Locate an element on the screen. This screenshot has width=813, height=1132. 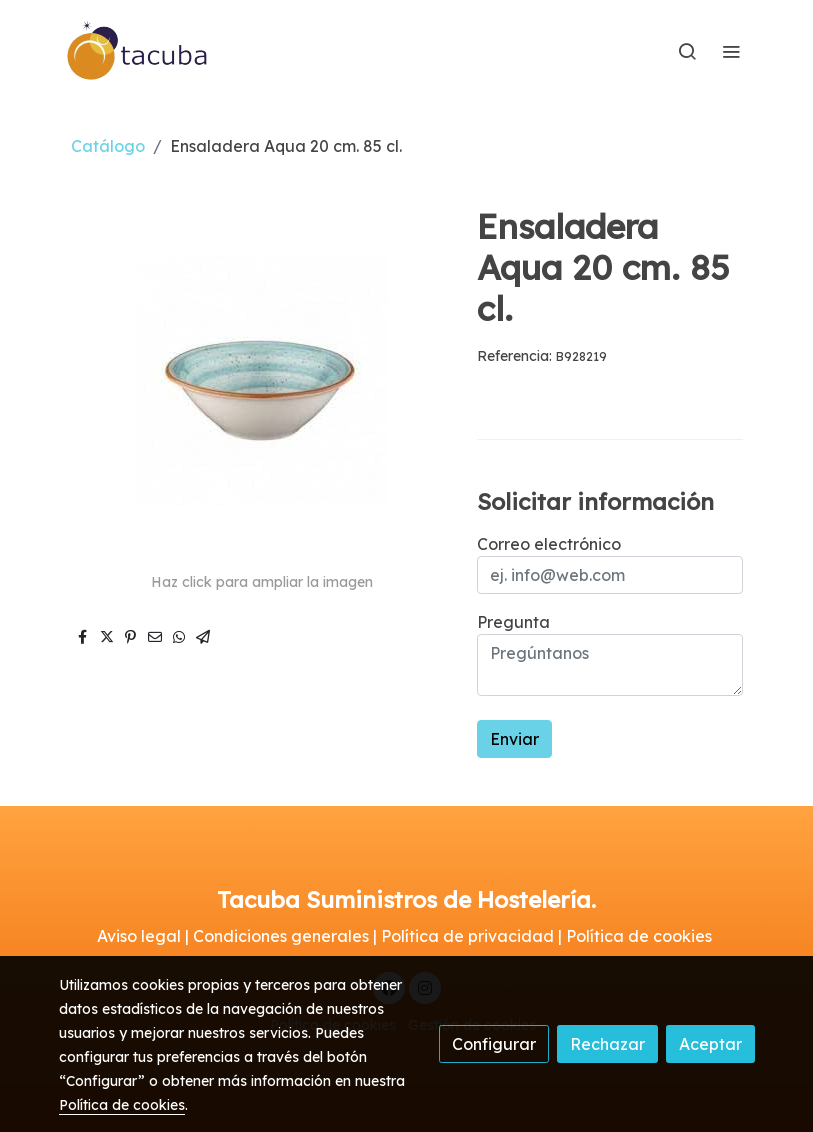
Correo electrónico is located at coordinates (549, 544).